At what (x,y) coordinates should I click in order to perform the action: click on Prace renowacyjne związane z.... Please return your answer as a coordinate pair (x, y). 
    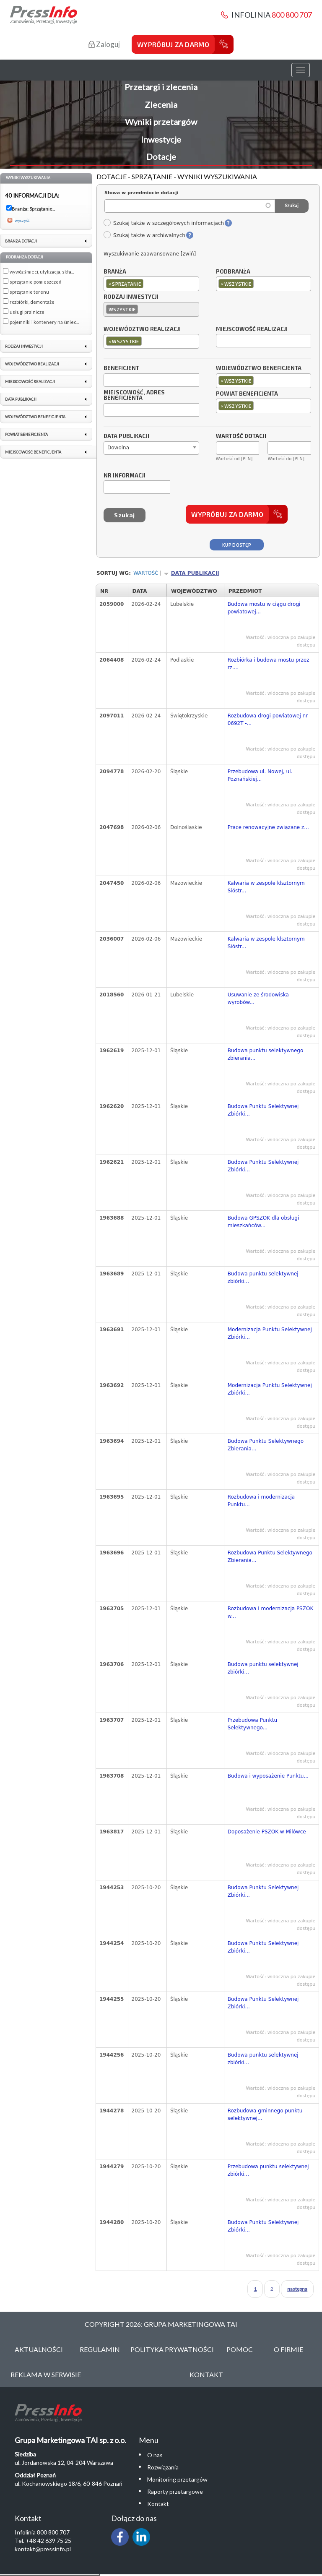
    Looking at the image, I should click on (268, 827).